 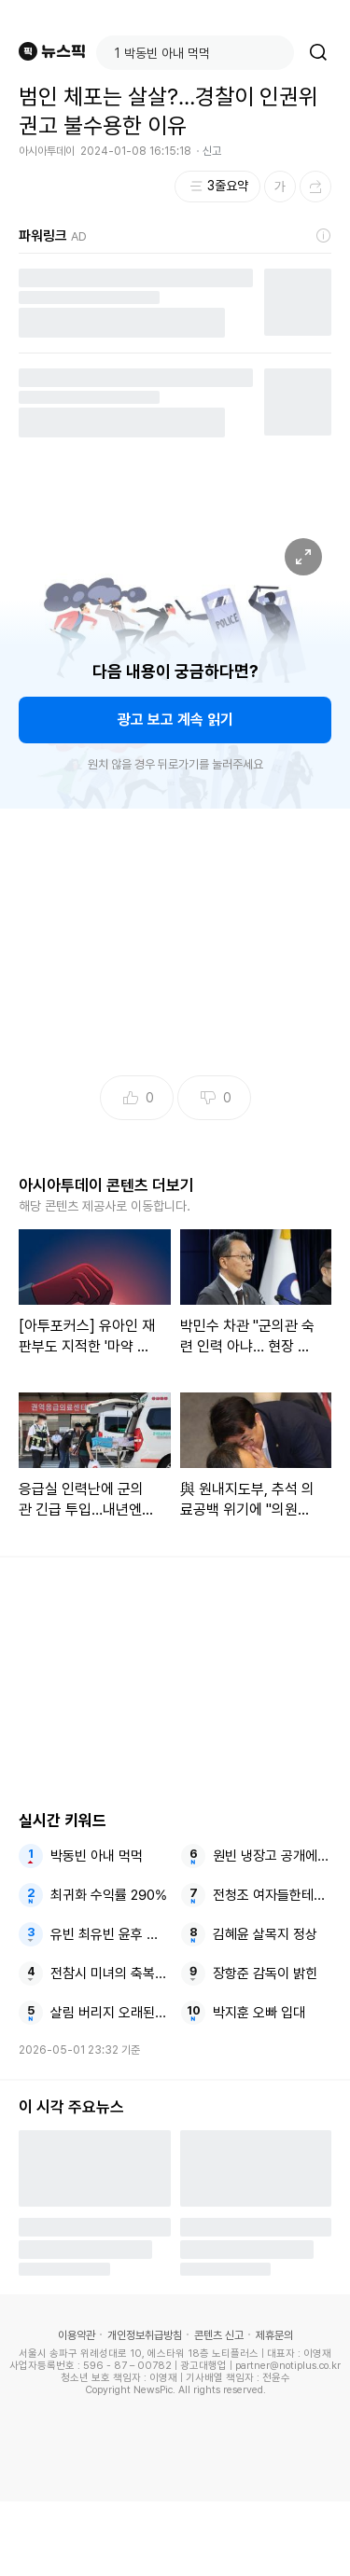 I want to click on 장항준 감독이 밝힌, so click(x=265, y=1973).